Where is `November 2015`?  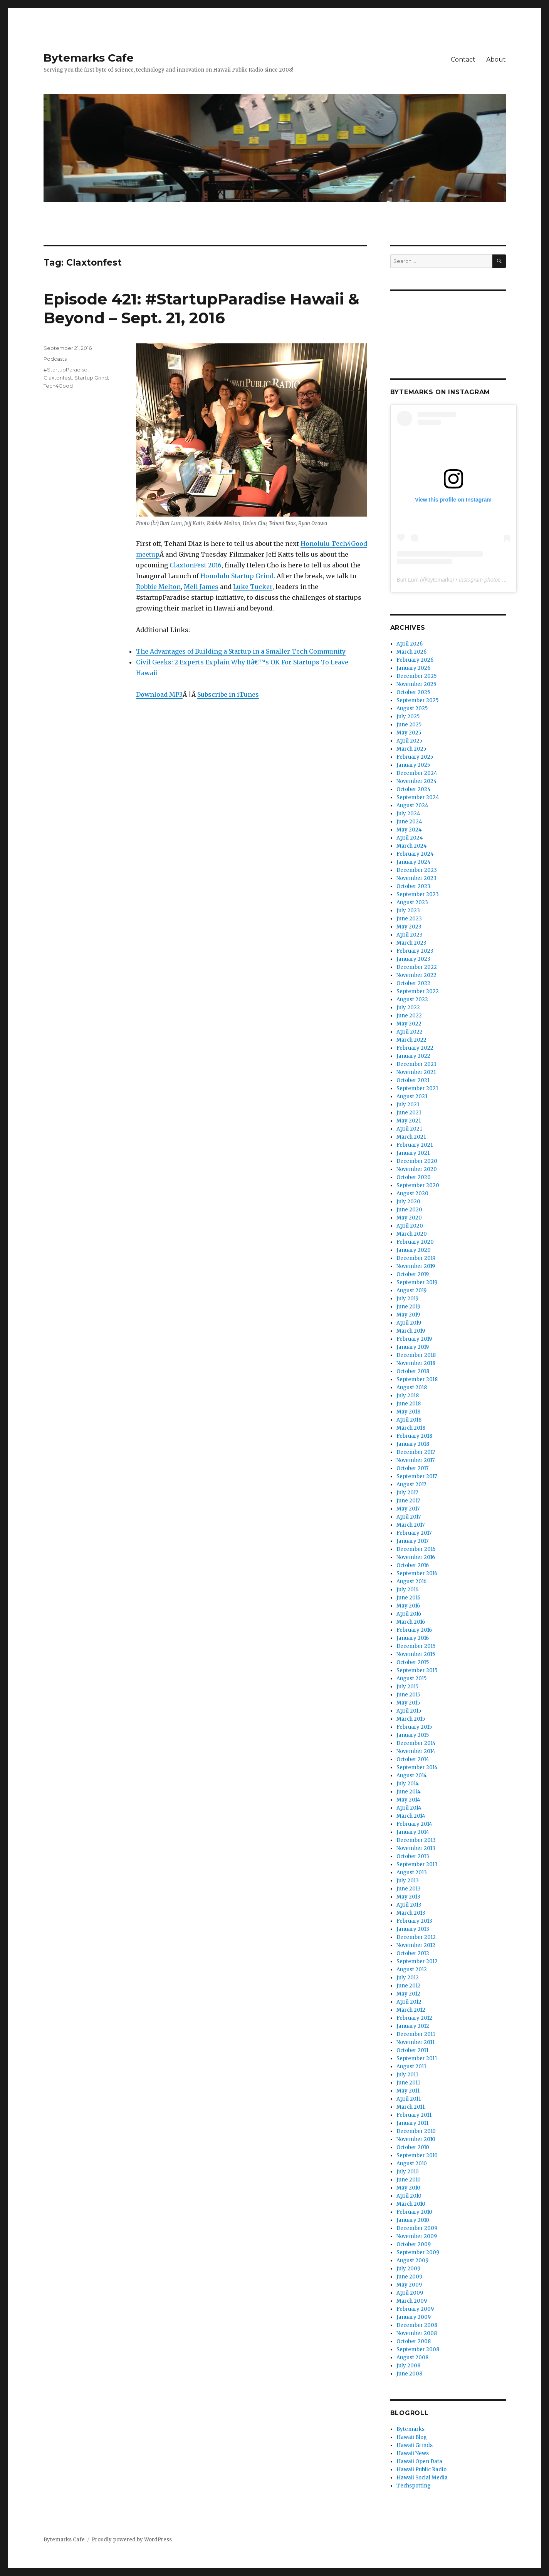
November 2015 is located at coordinates (415, 1654).